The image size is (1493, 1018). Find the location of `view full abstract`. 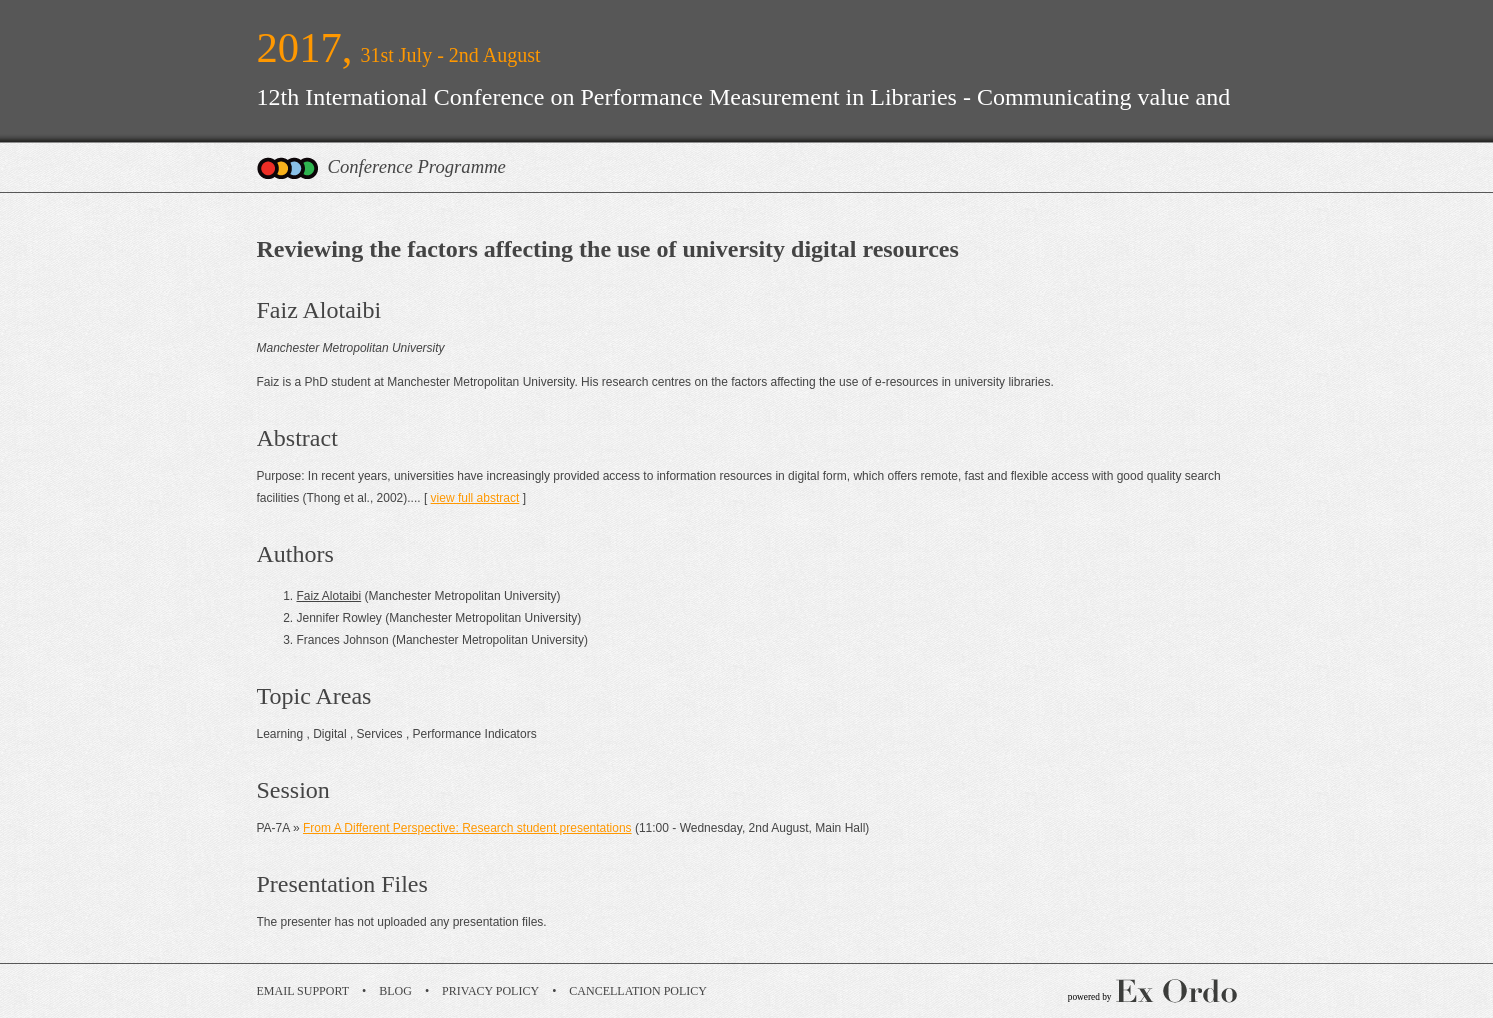

view full abstract is located at coordinates (475, 498).